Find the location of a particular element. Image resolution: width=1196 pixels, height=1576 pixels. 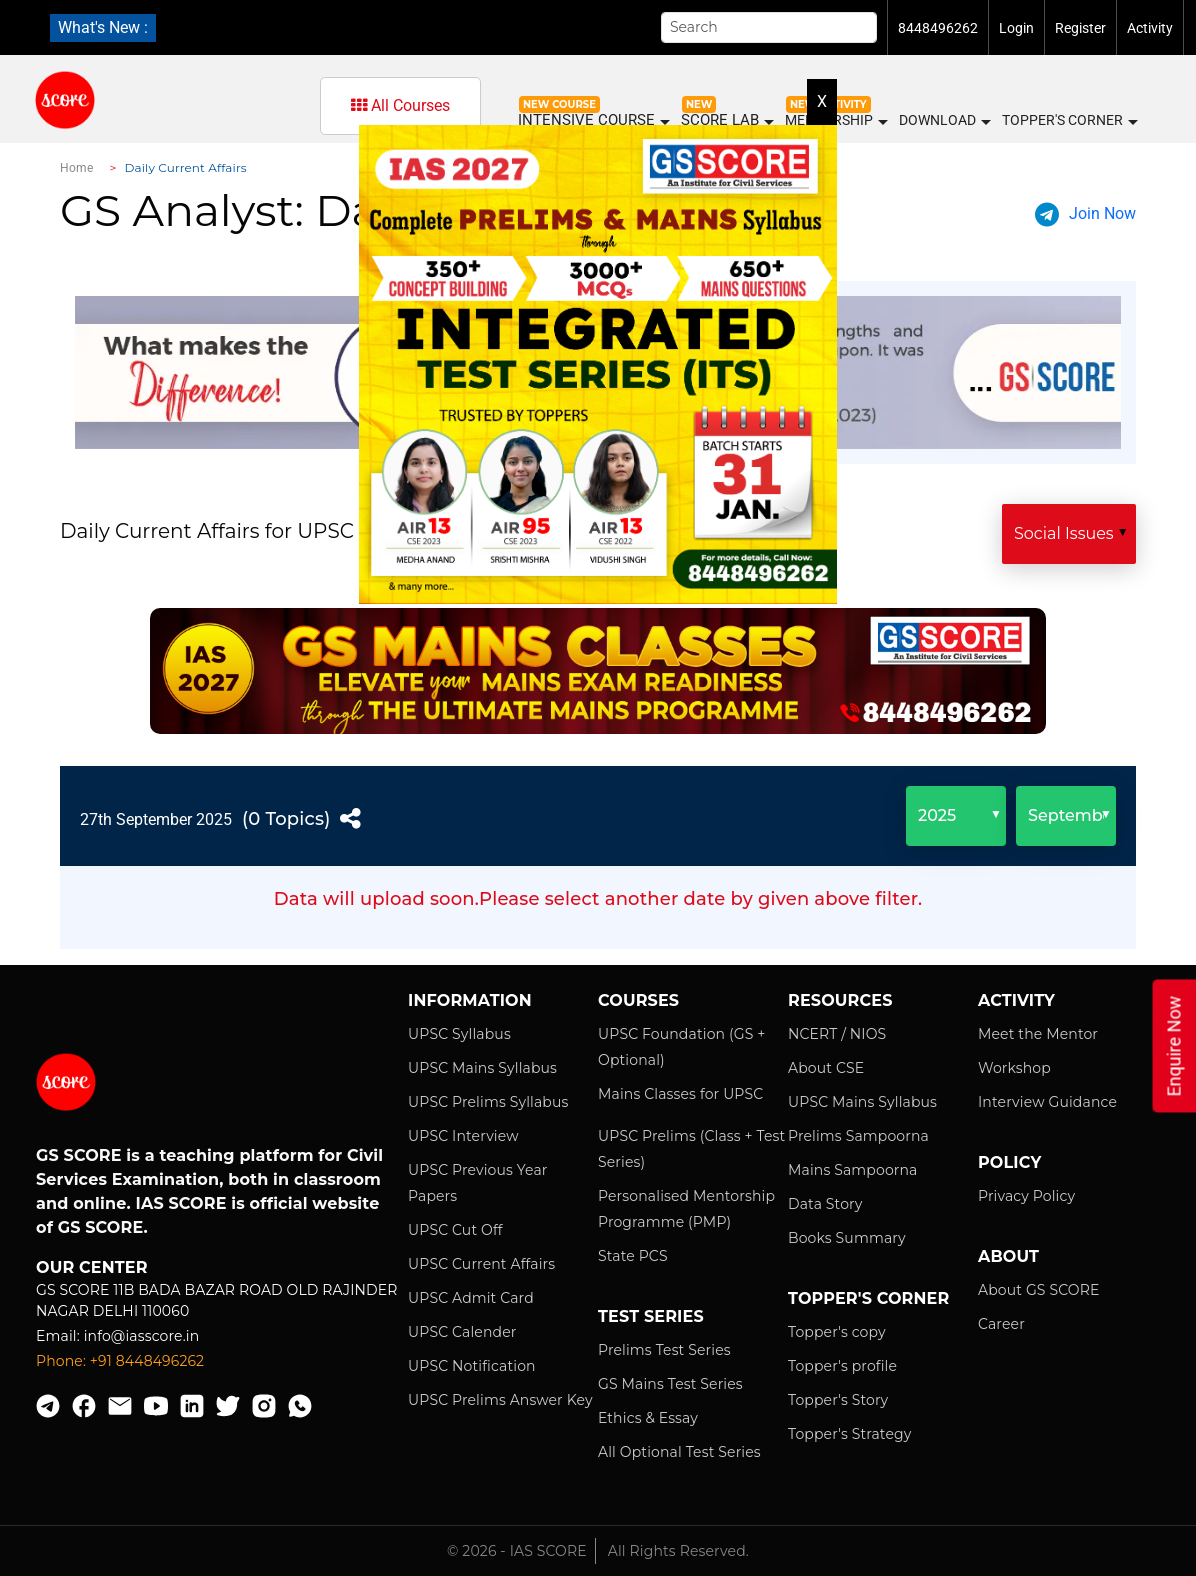

UPSC Prelims Answer Key is located at coordinates (500, 1400).